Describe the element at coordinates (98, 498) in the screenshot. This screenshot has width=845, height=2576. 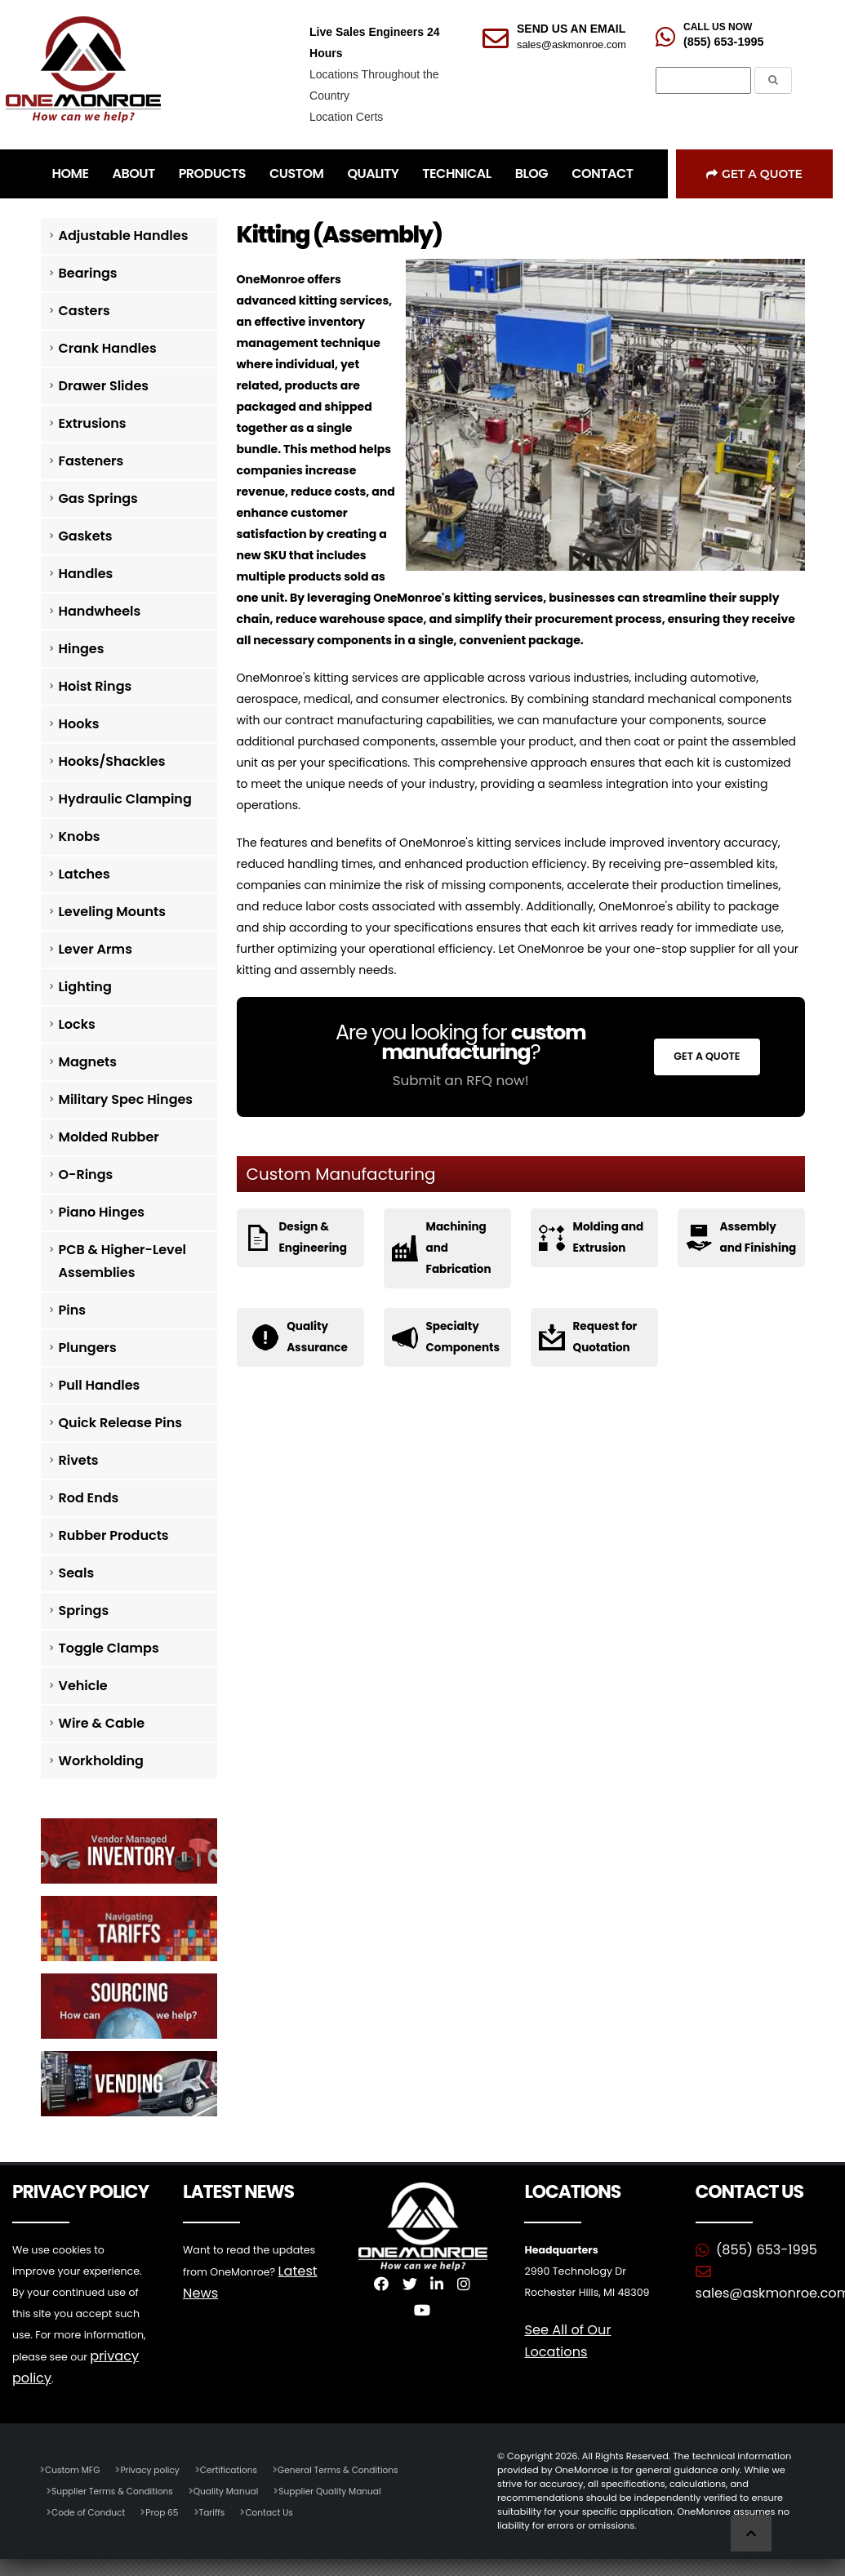
I see `Gas Springs` at that location.